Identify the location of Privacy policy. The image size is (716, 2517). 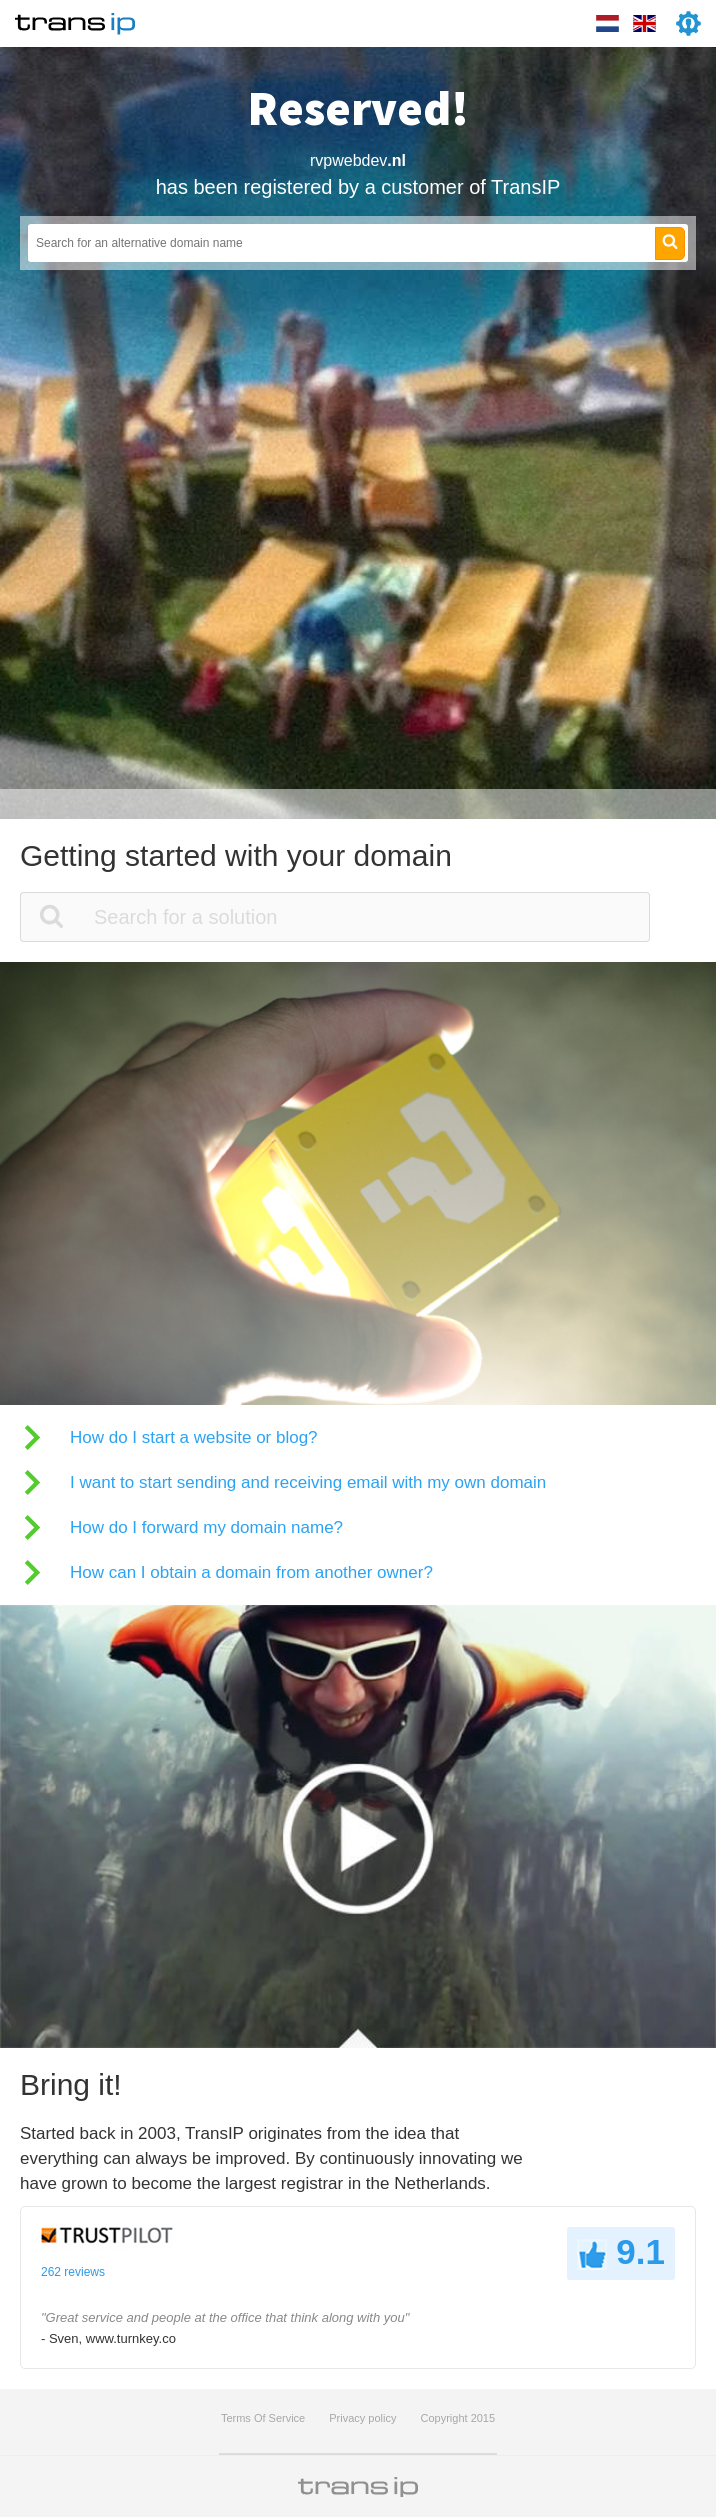
(362, 2418).